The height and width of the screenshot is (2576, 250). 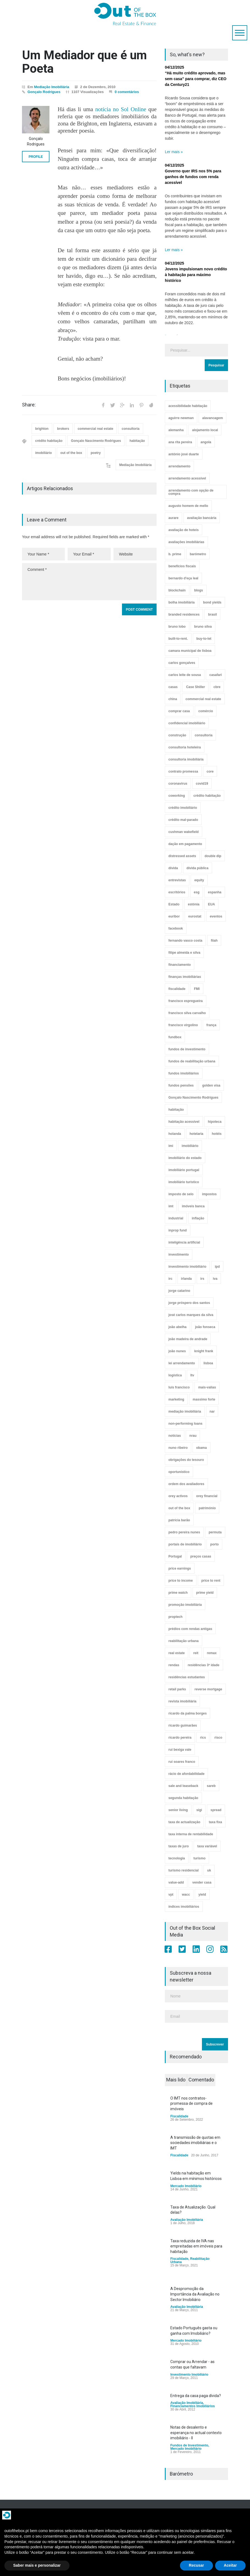 What do you see at coordinates (183, 1122) in the screenshot?
I see `habitação acessível [habitação acessível (9 itens)]` at bounding box center [183, 1122].